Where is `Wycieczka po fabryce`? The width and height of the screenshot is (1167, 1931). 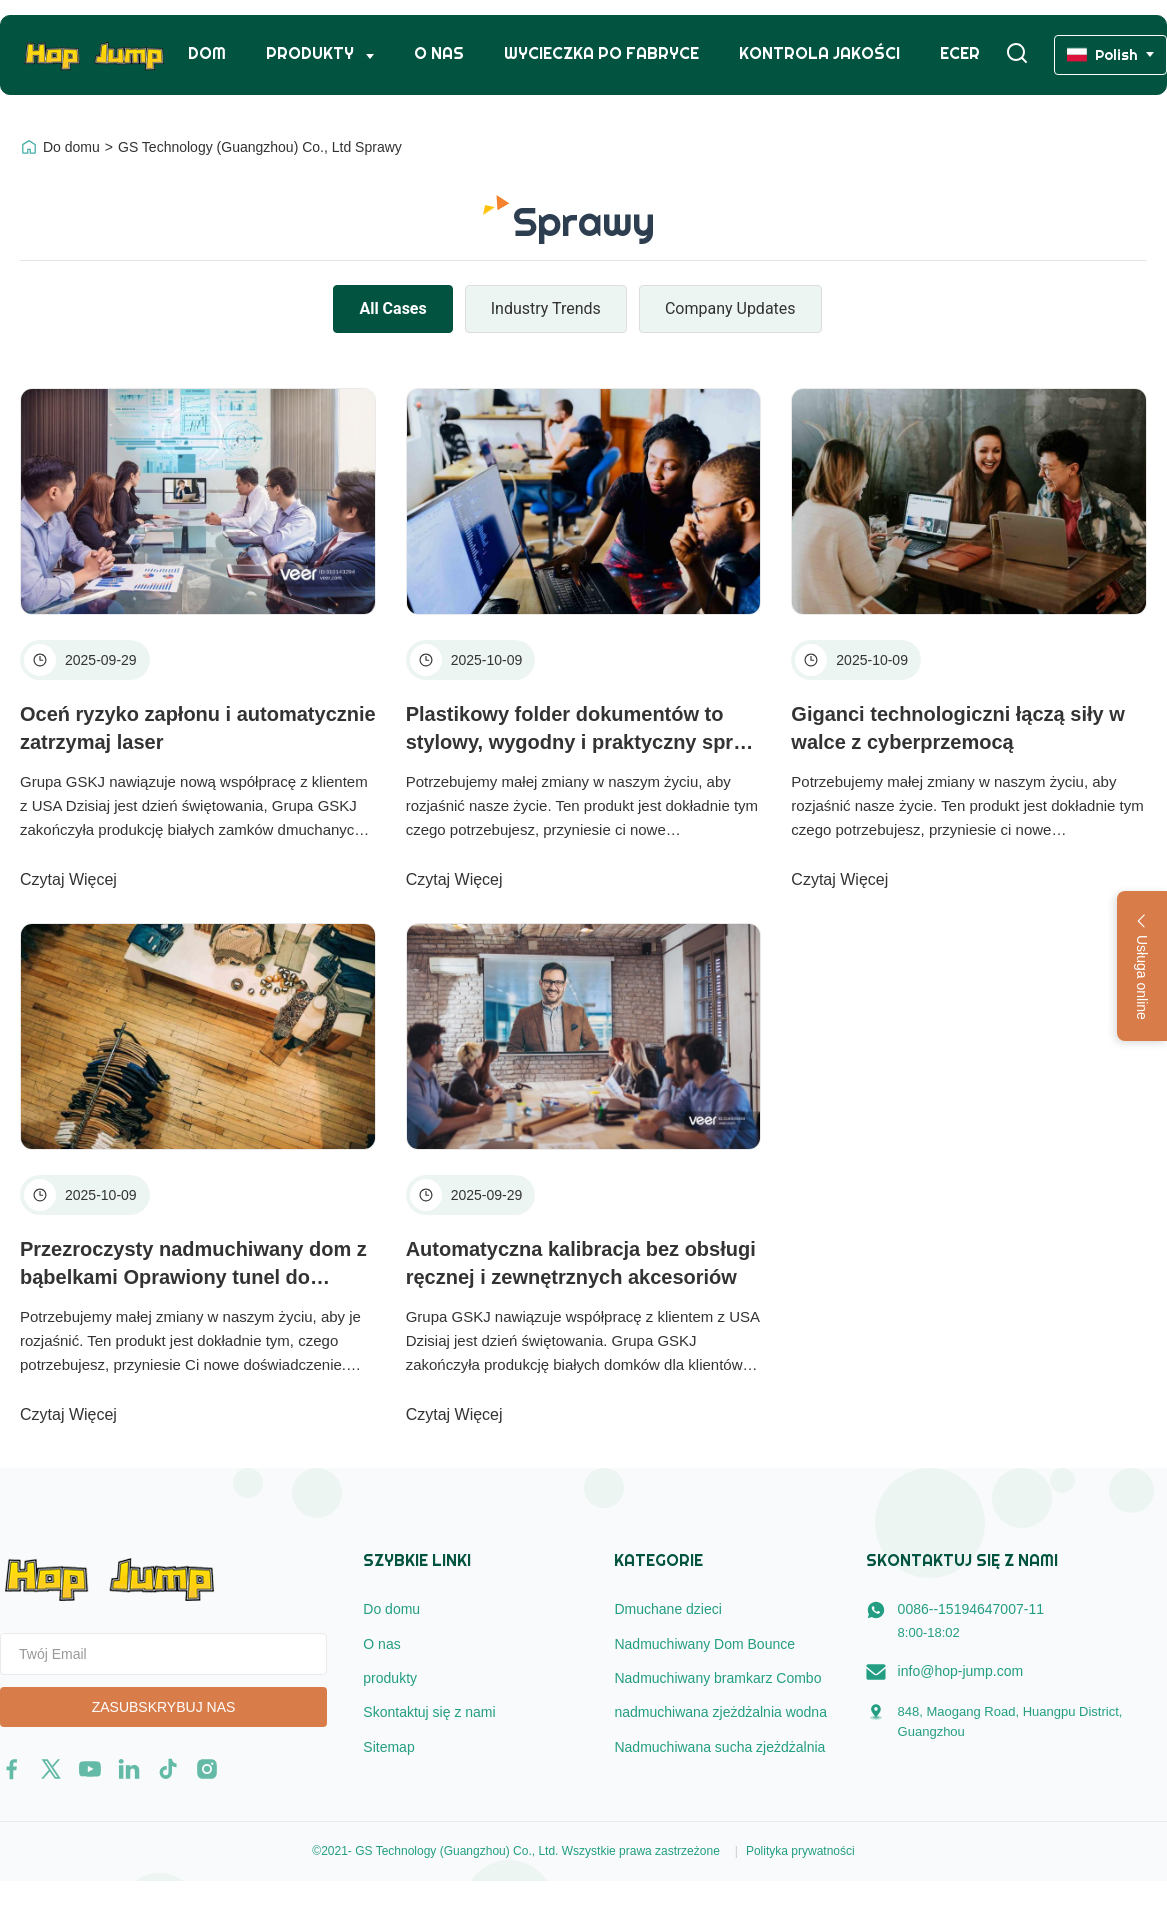 Wycieczka po fabryce is located at coordinates (601, 53).